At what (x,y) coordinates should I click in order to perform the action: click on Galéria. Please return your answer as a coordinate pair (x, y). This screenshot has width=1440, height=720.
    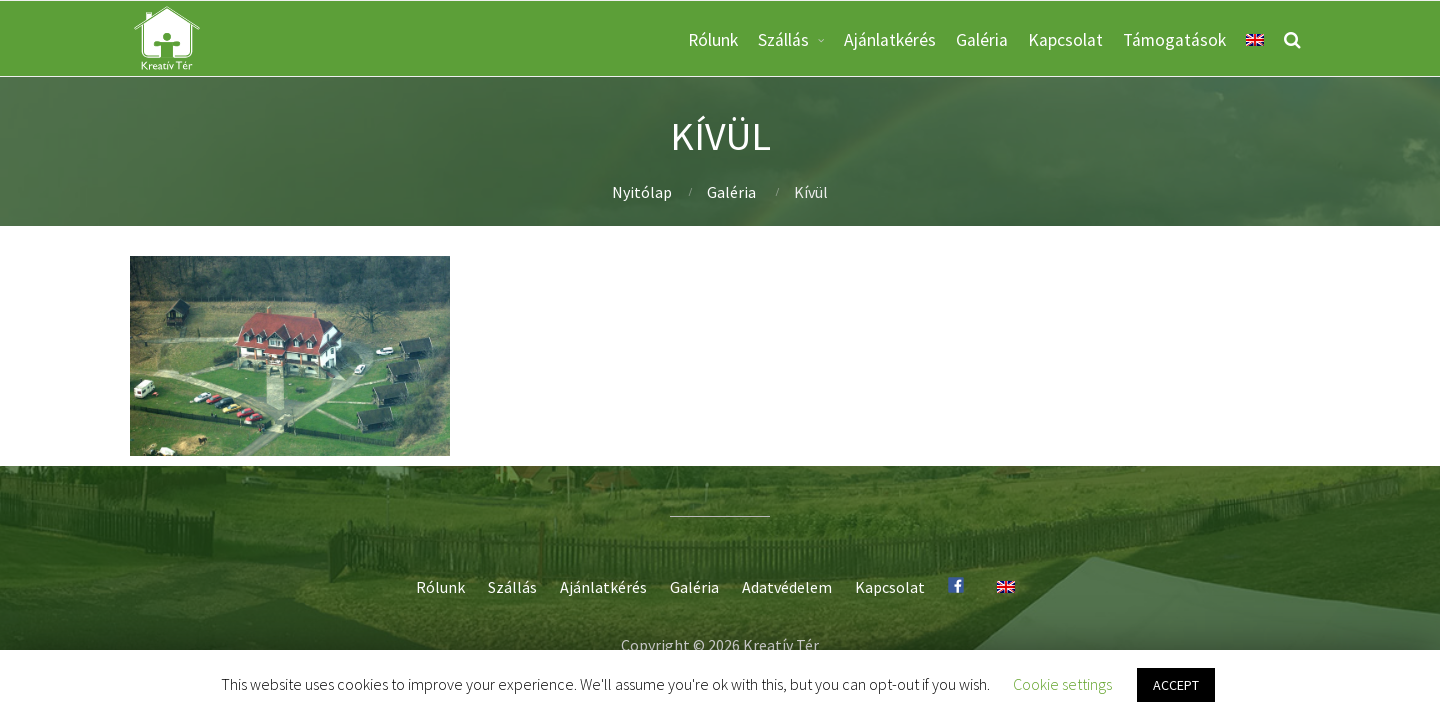
    Looking at the image, I should click on (982, 40).